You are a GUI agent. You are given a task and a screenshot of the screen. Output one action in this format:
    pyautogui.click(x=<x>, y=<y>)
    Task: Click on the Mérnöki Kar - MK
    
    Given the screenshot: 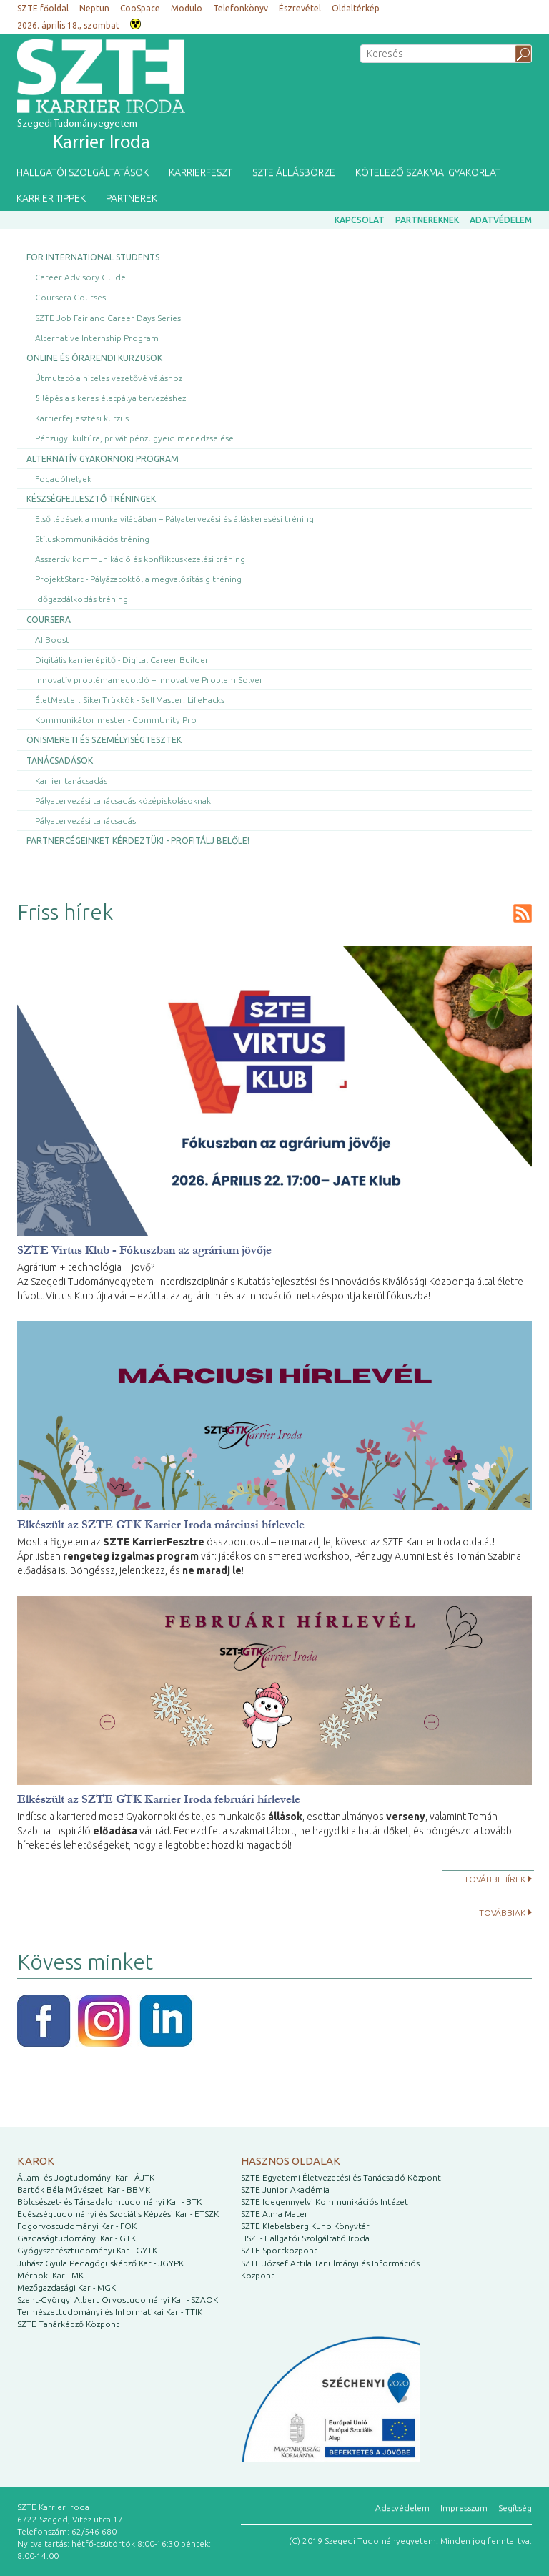 What is the action you would take?
    pyautogui.click(x=50, y=2275)
    